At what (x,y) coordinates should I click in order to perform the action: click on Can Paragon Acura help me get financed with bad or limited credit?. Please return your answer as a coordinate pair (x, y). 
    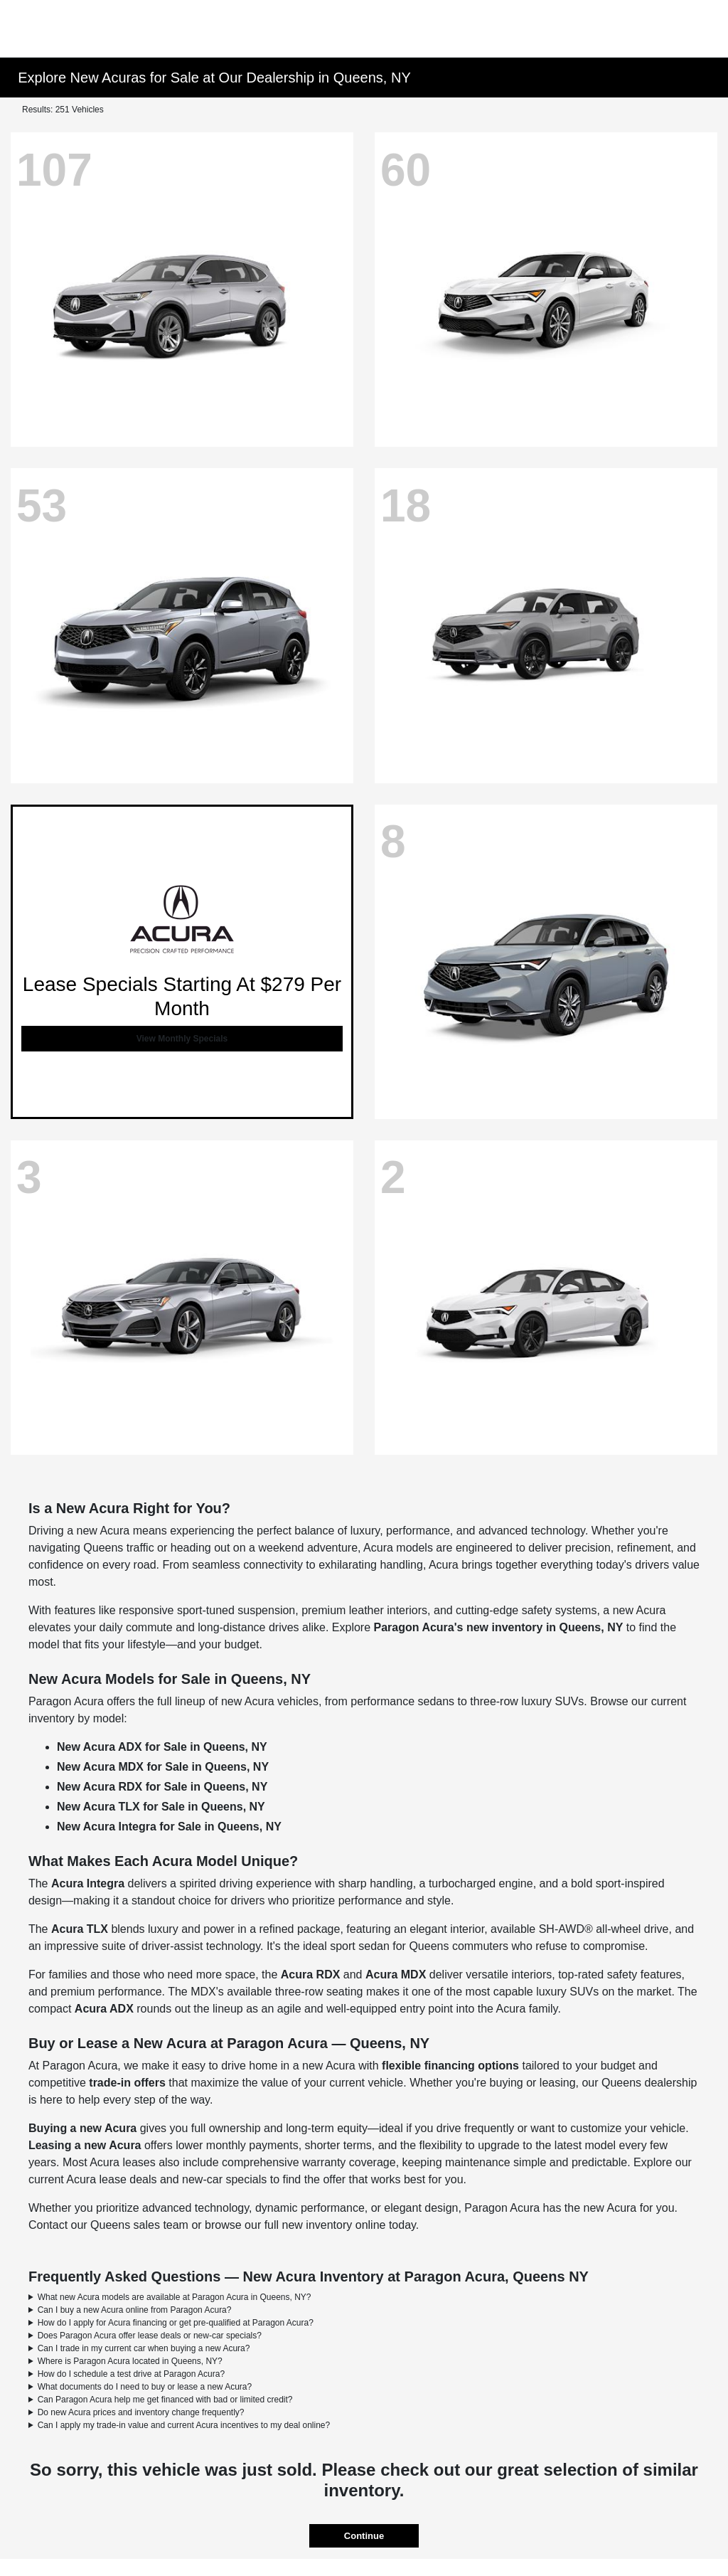
    Looking at the image, I should click on (165, 2400).